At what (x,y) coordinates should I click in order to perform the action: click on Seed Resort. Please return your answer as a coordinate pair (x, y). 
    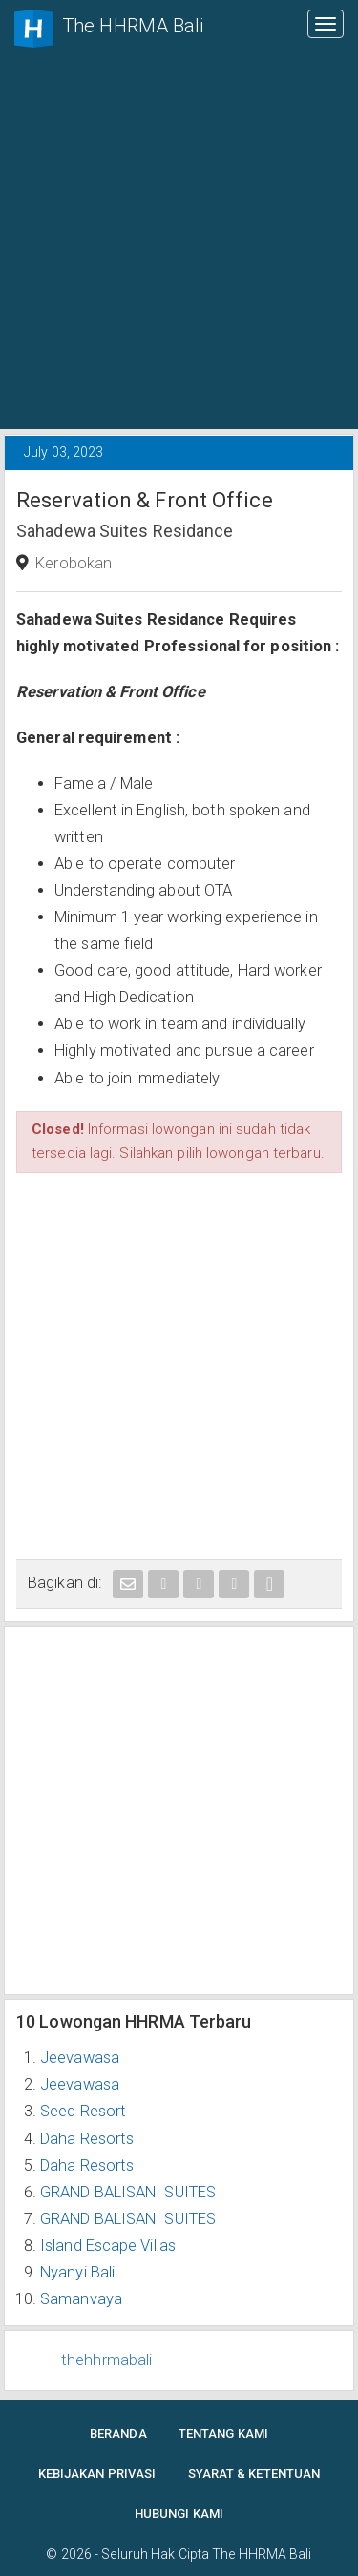
    Looking at the image, I should click on (83, 2111).